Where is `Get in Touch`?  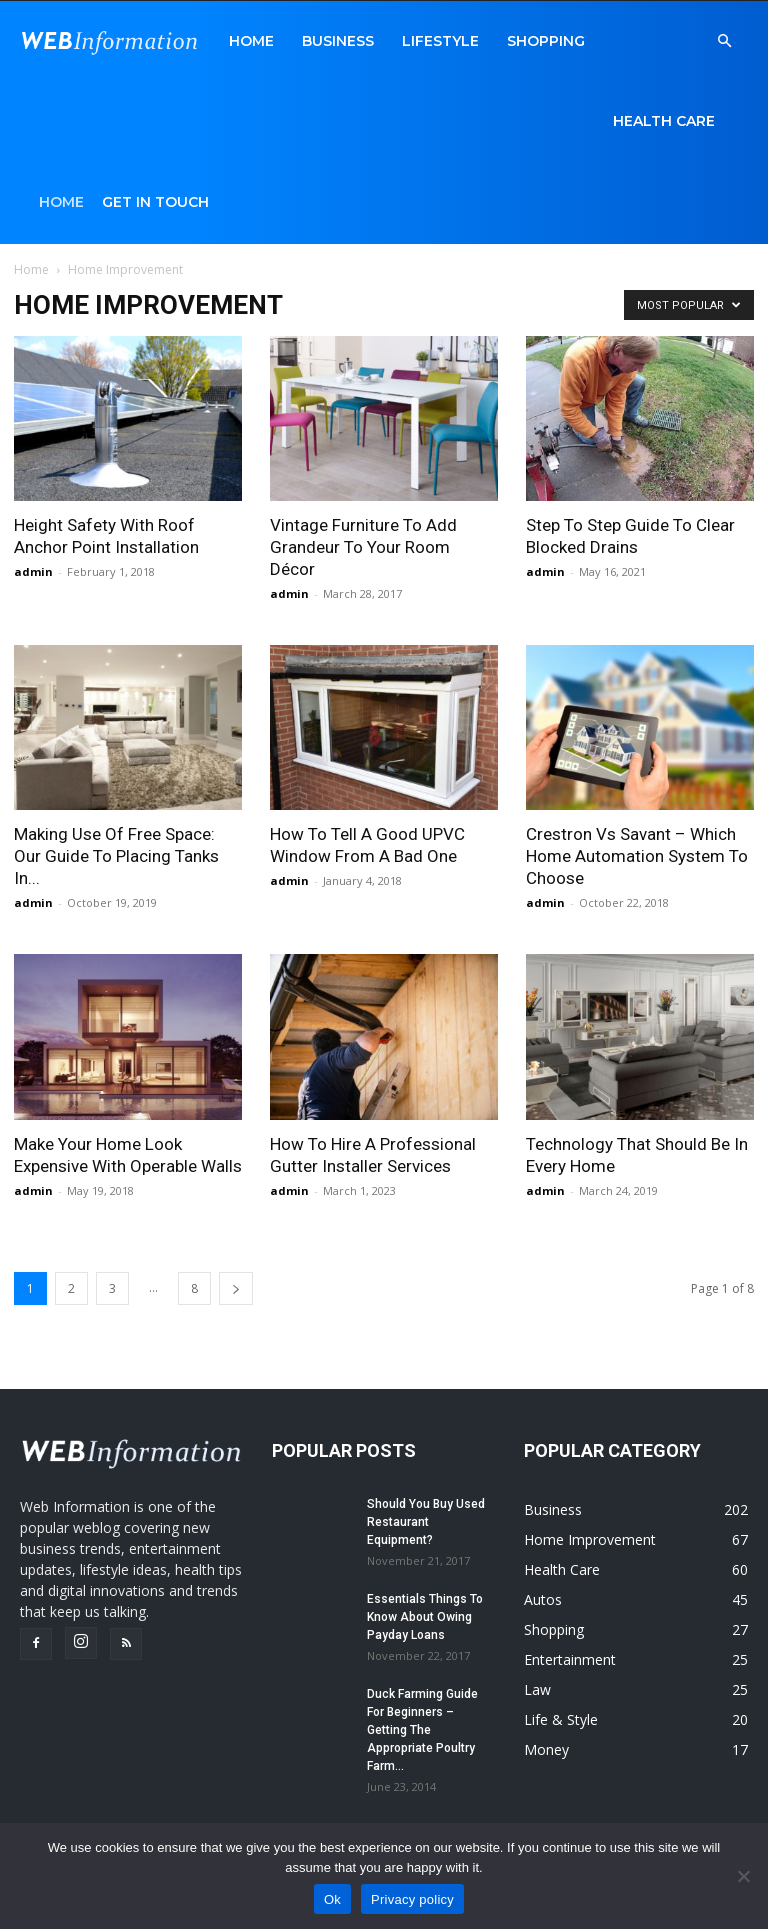
Get in Touch is located at coordinates (155, 202).